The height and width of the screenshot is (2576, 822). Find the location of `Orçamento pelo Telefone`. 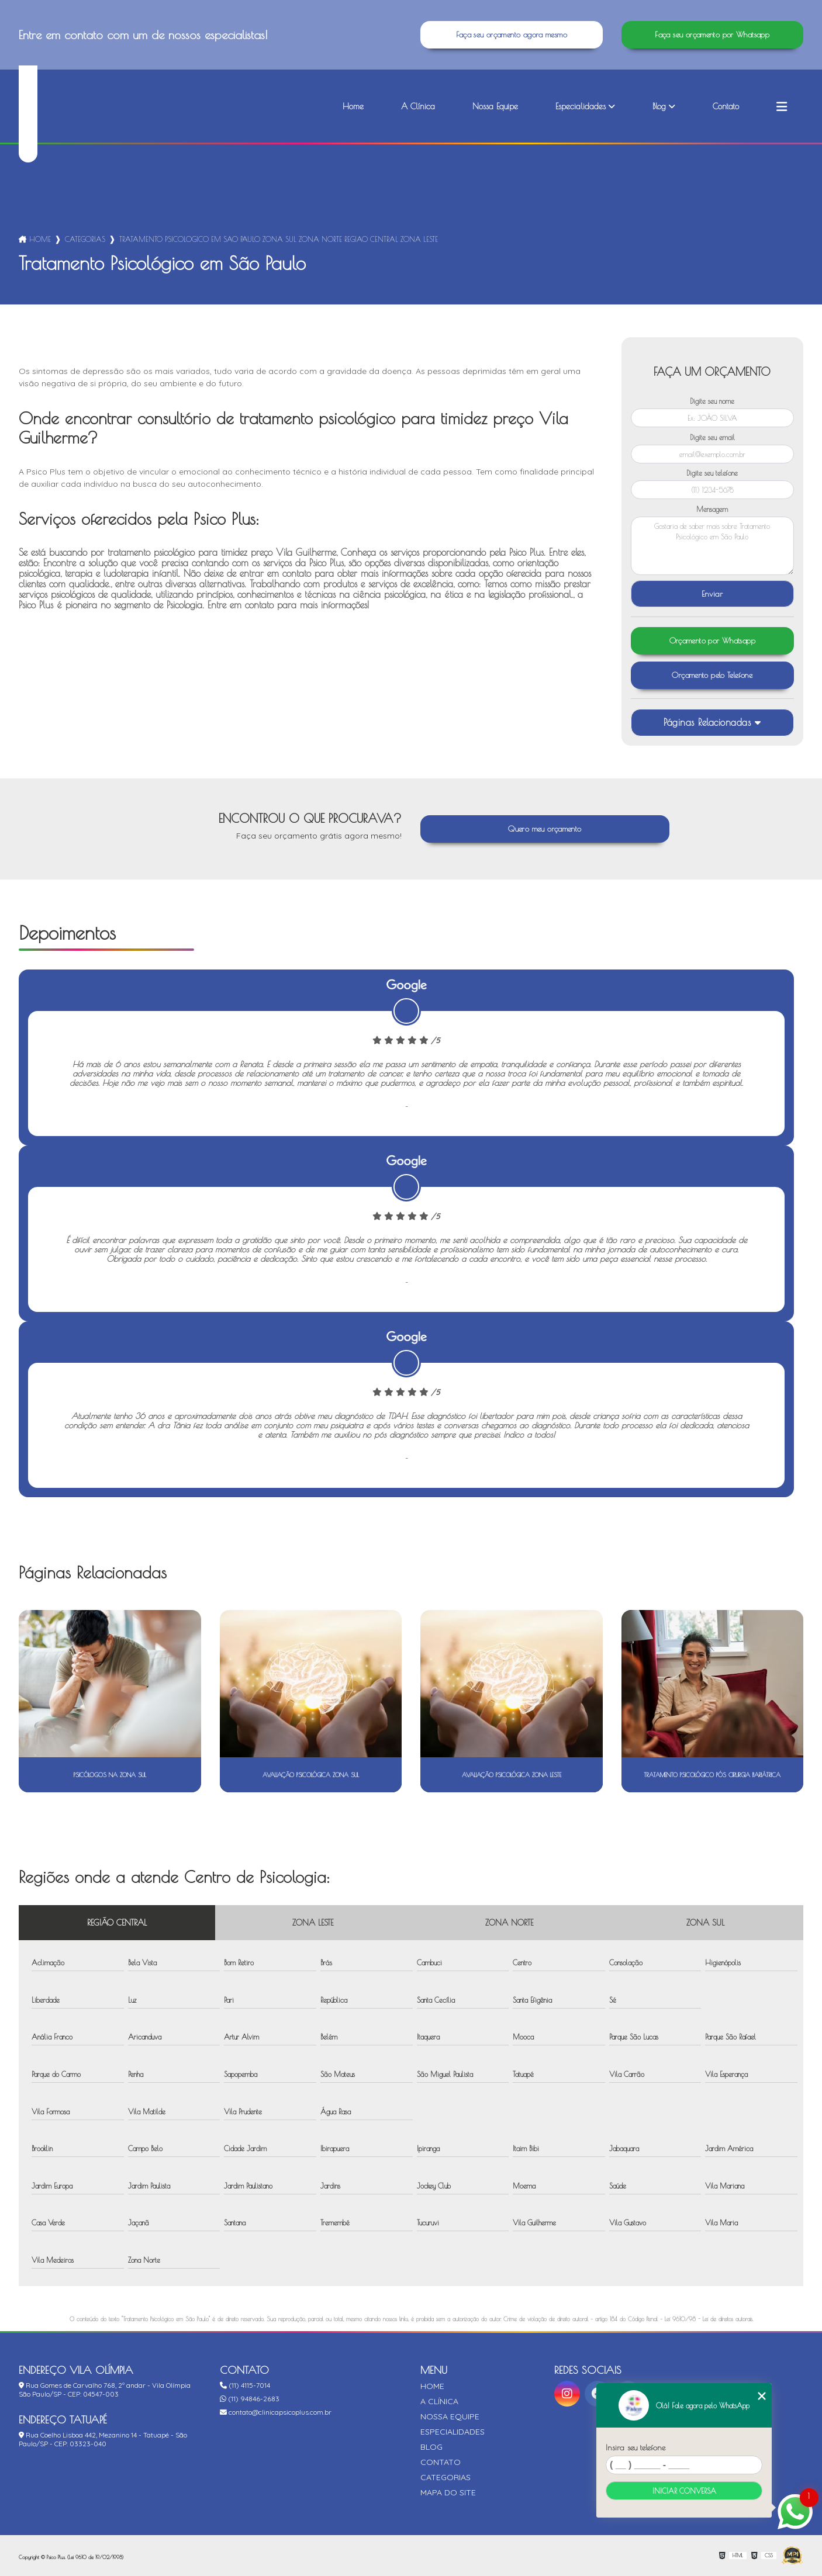

Orçamento pelo Telefone is located at coordinates (712, 675).